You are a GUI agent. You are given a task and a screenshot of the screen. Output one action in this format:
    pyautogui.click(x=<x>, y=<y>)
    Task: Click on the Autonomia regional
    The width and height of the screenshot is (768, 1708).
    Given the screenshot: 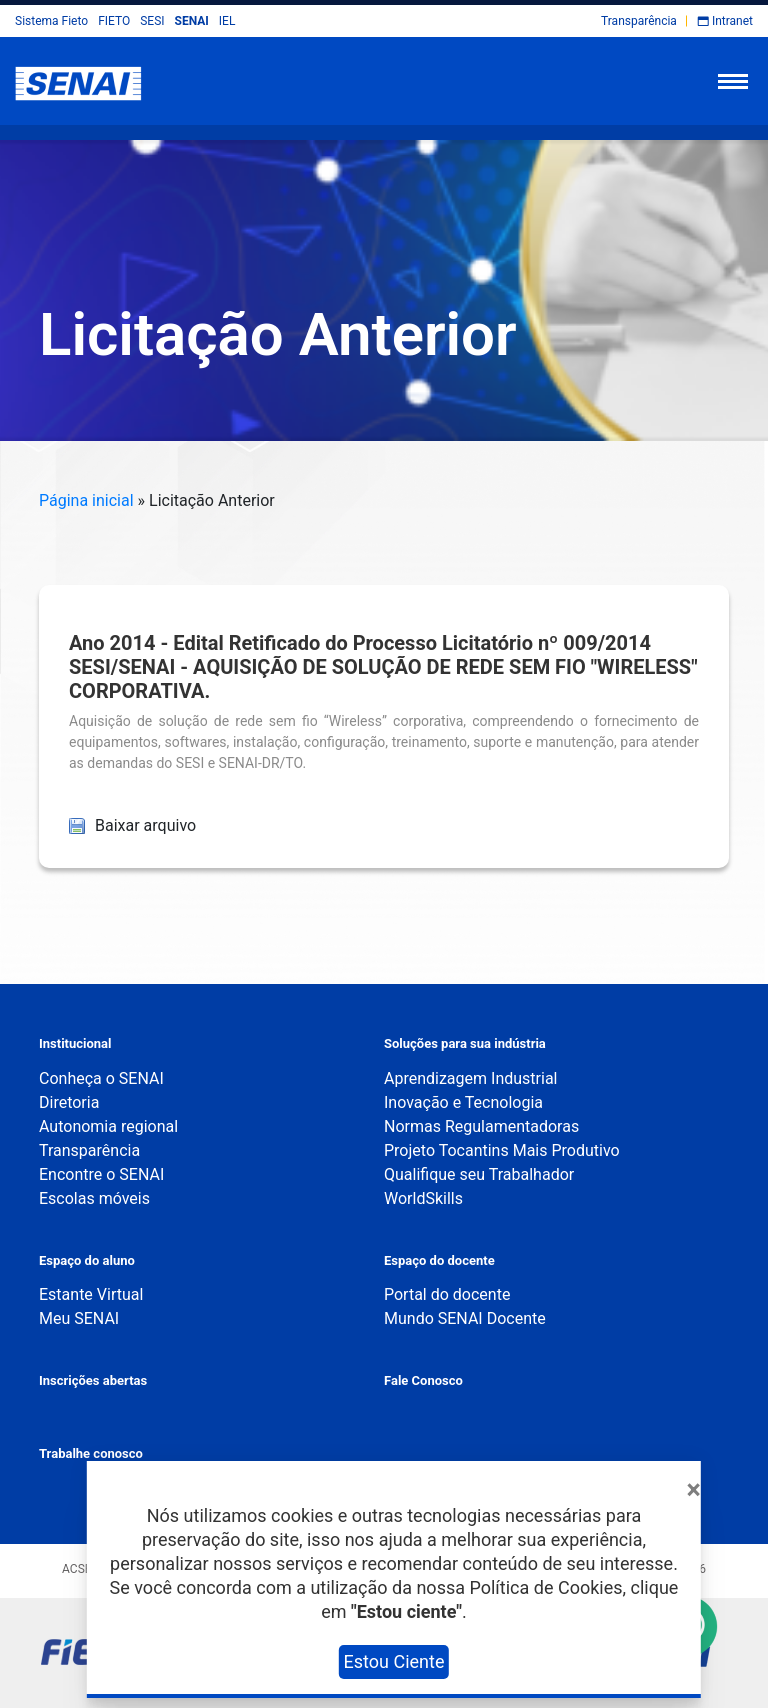 What is the action you would take?
    pyautogui.click(x=108, y=1126)
    